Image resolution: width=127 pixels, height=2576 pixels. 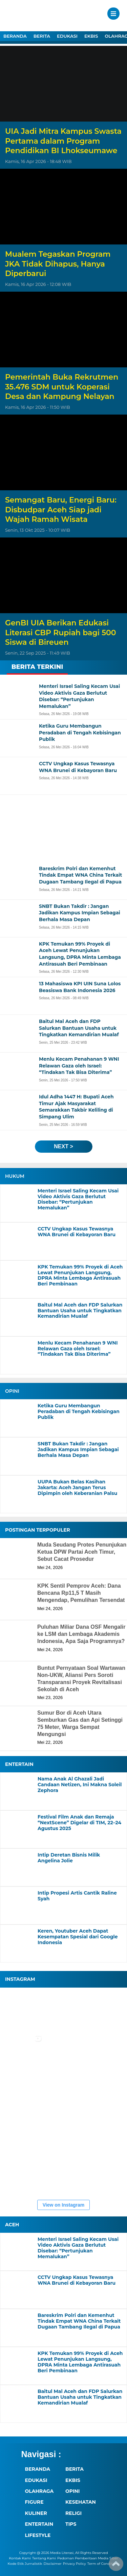 I want to click on Tentang Kami, so click(x=44, y=2558).